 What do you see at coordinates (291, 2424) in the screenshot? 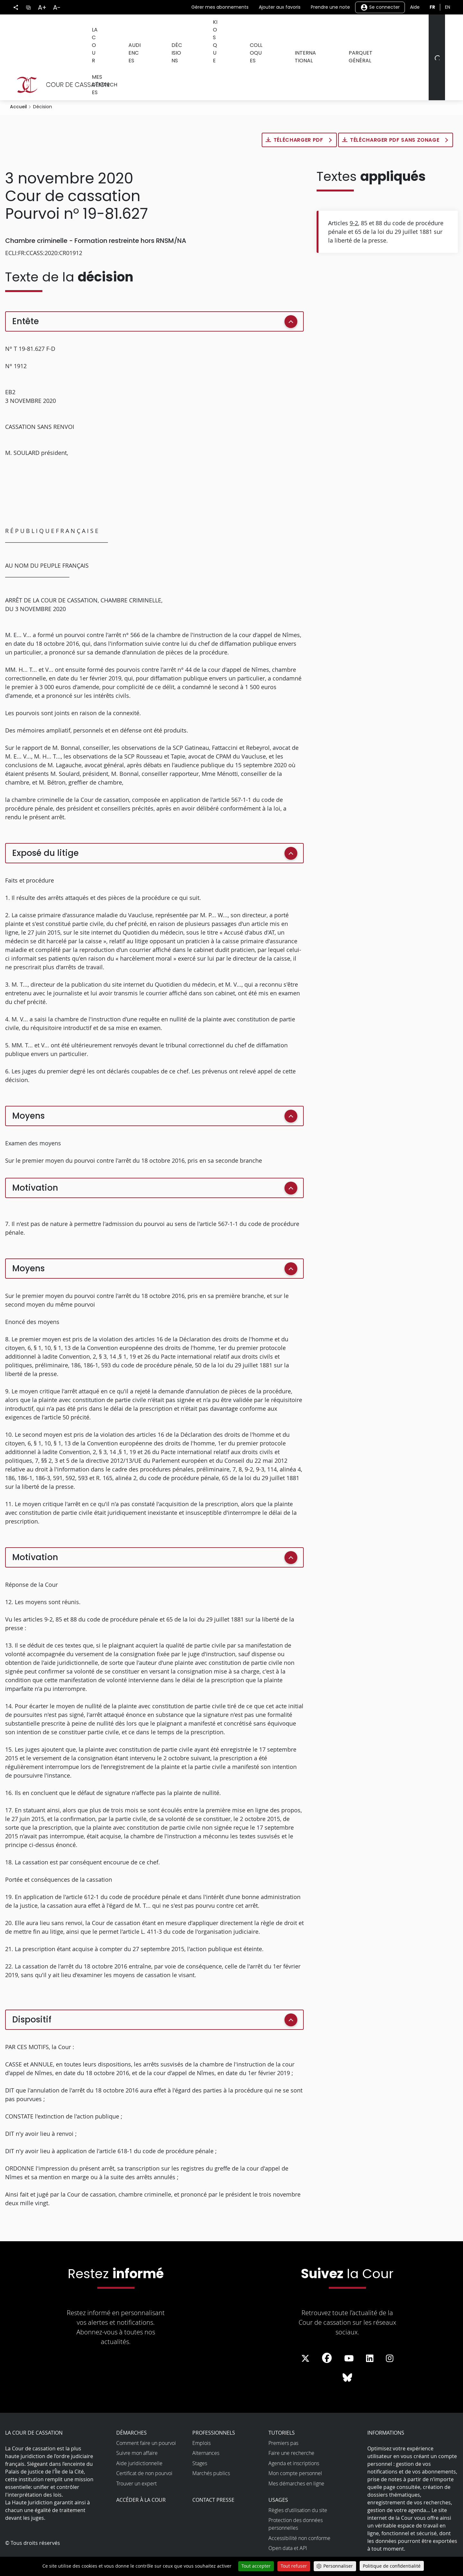
I see `Faire une recherche` at bounding box center [291, 2424].